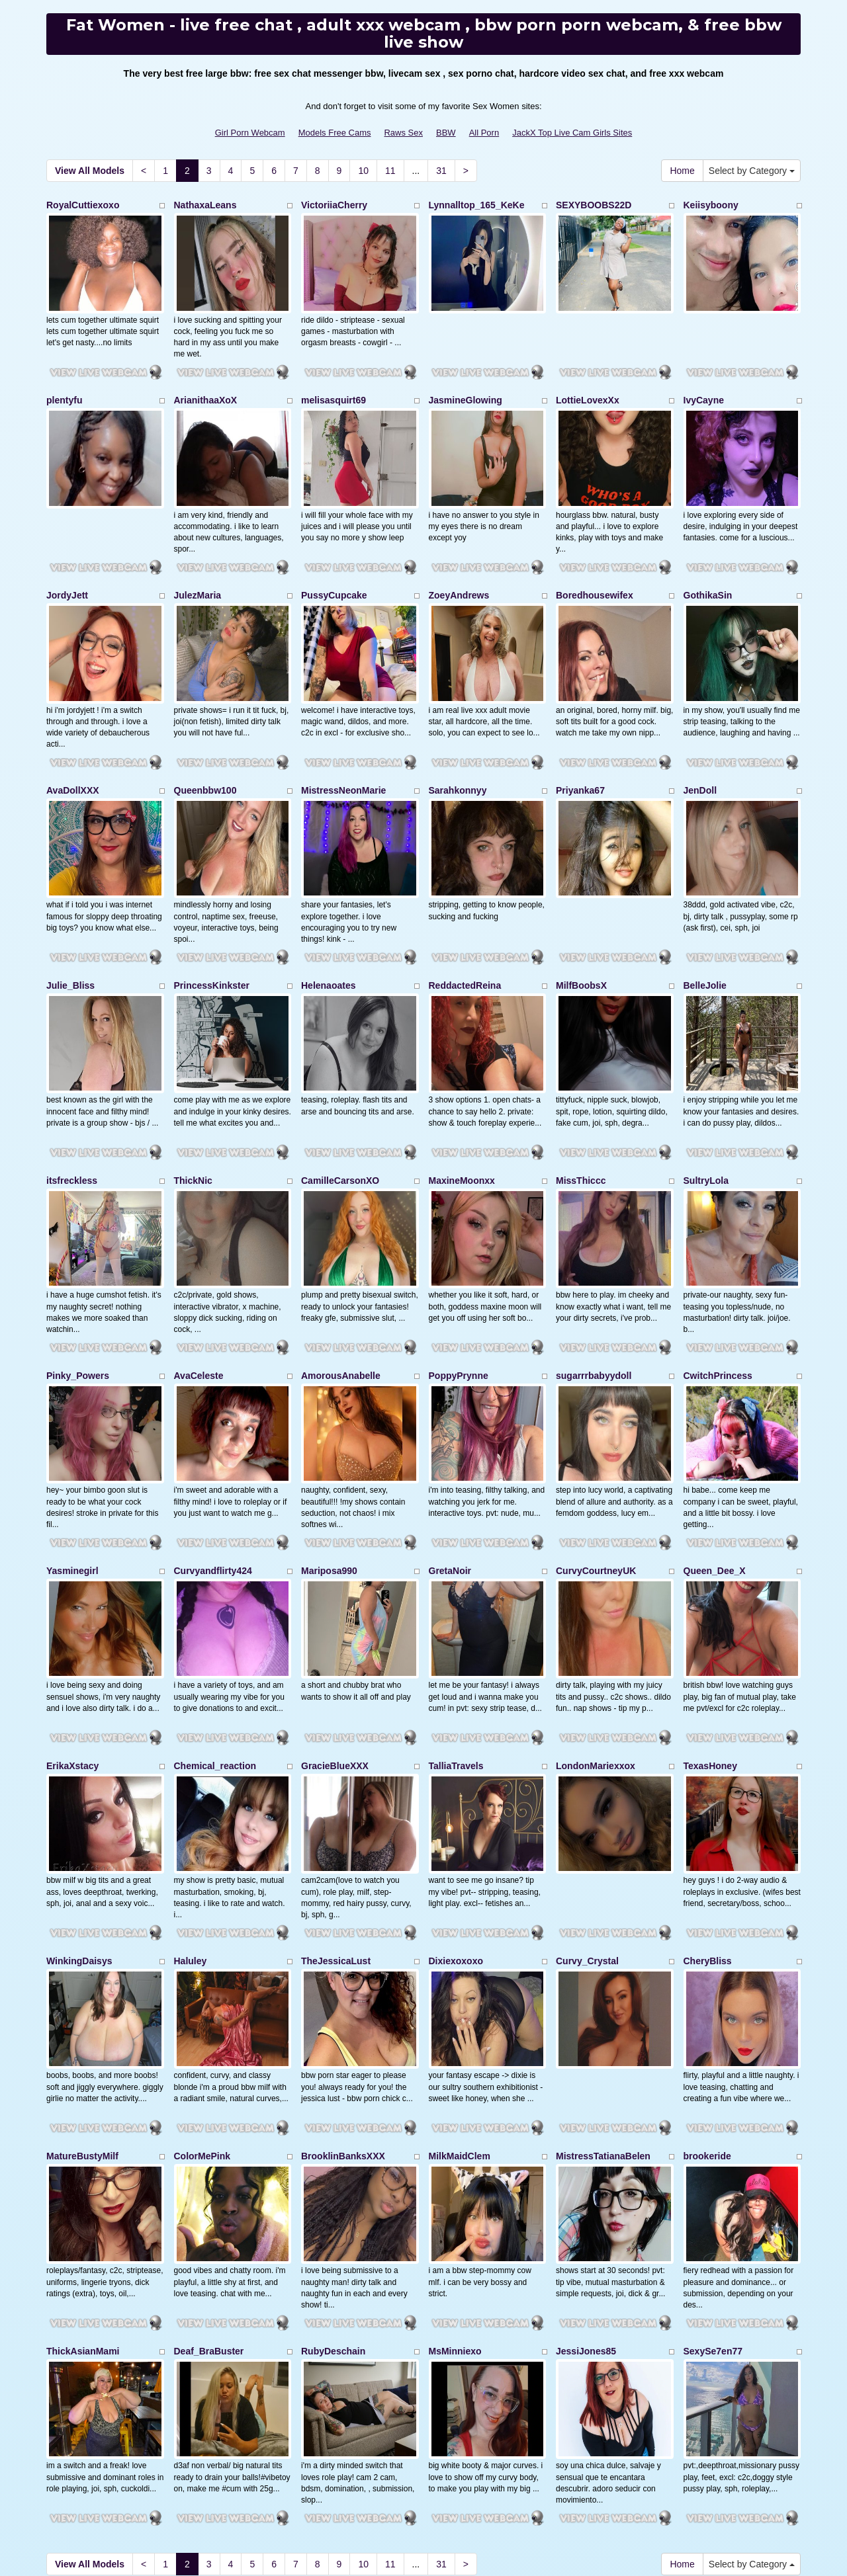  Describe the element at coordinates (72, 1475) in the screenshot. I see `Yasminegirl` at that location.